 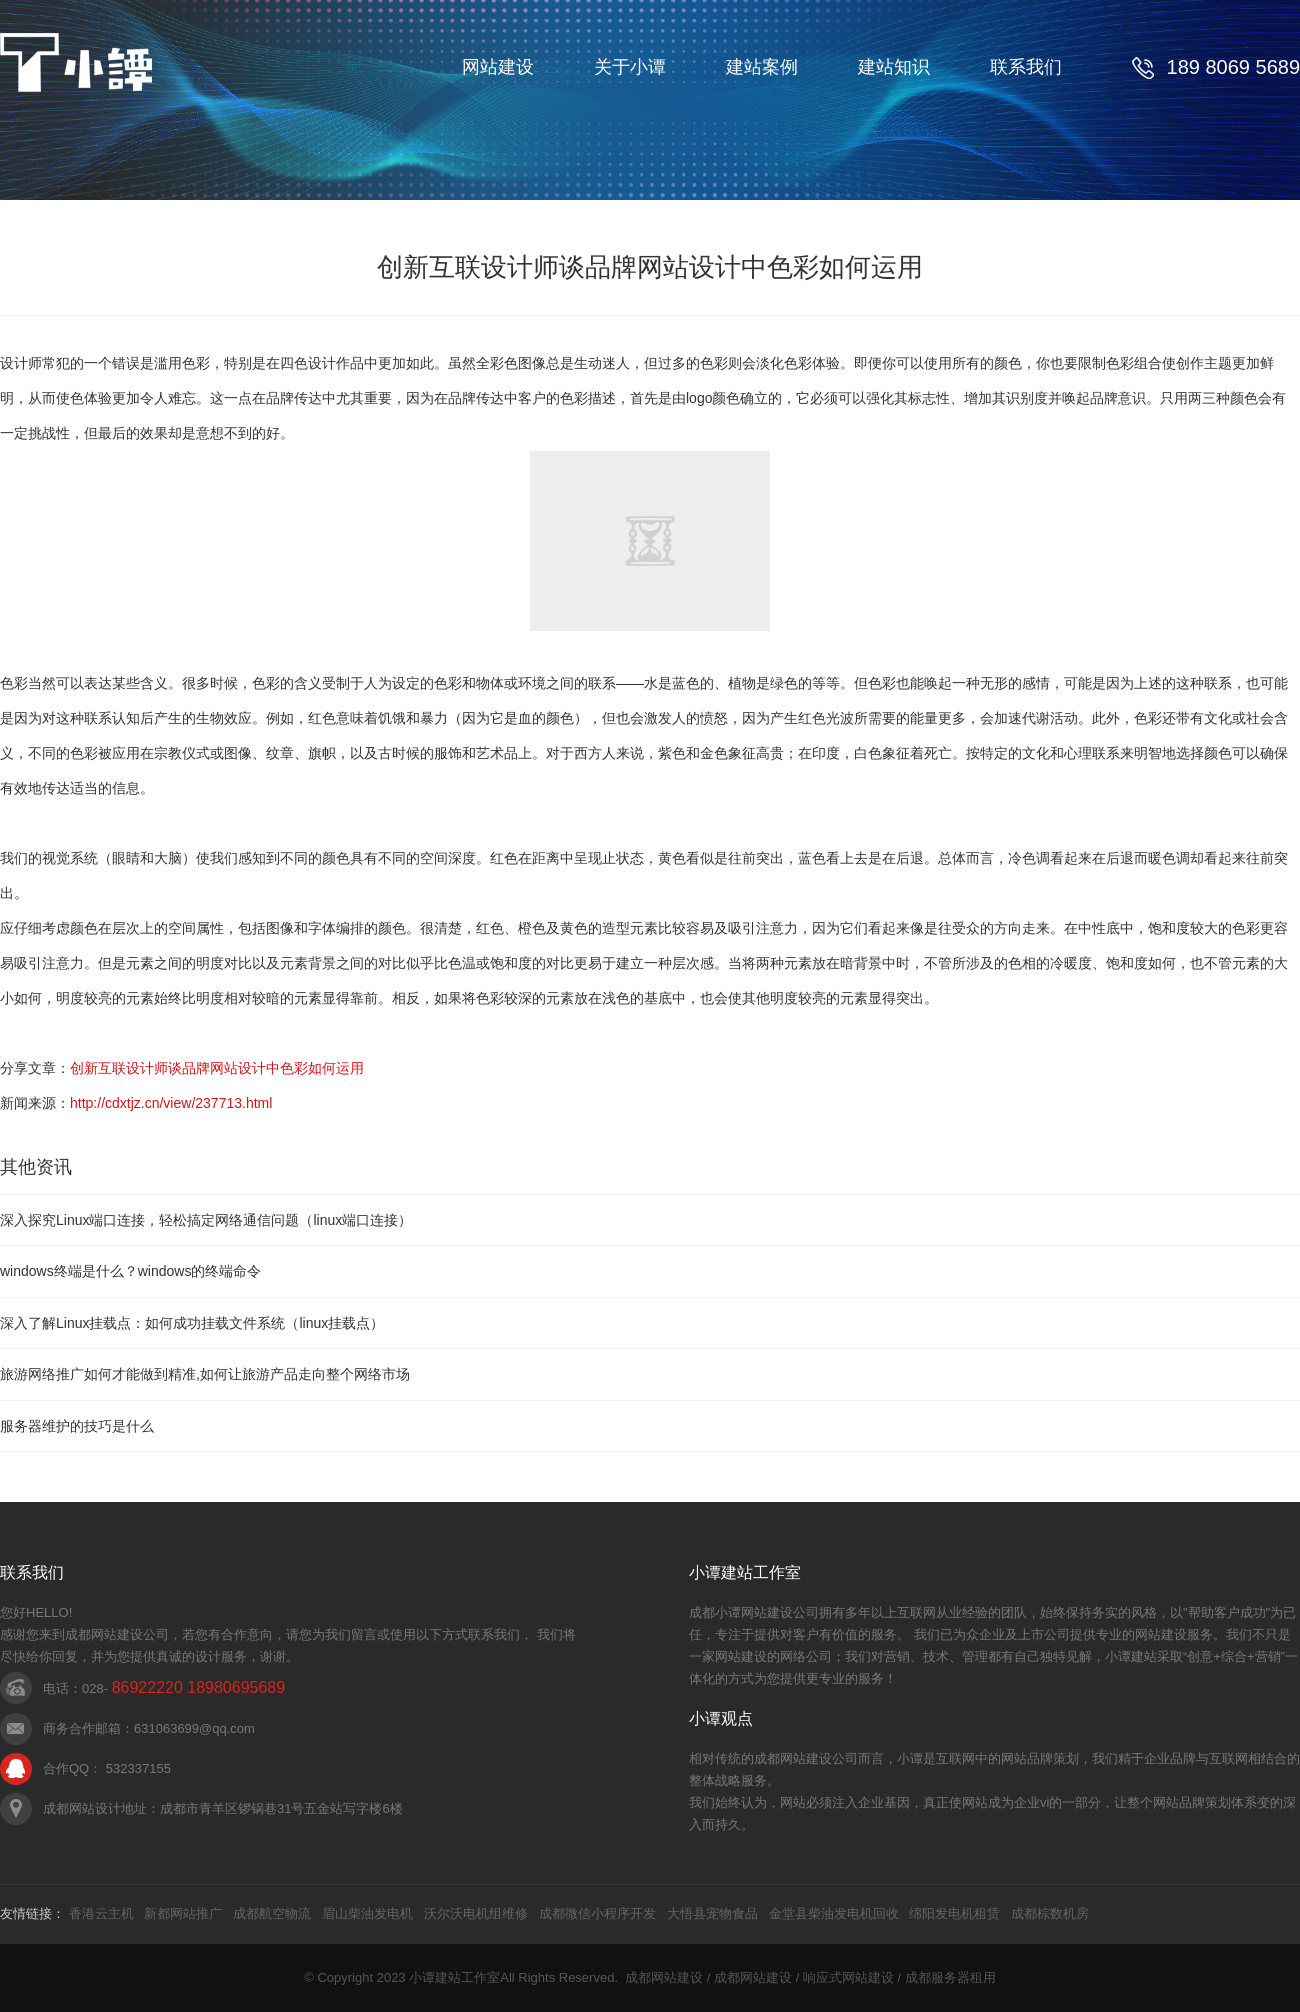 What do you see at coordinates (206, 1220) in the screenshot?
I see `深入探究Linux端口连接，轻松搞定网络通信问题（linux端口连接）` at bounding box center [206, 1220].